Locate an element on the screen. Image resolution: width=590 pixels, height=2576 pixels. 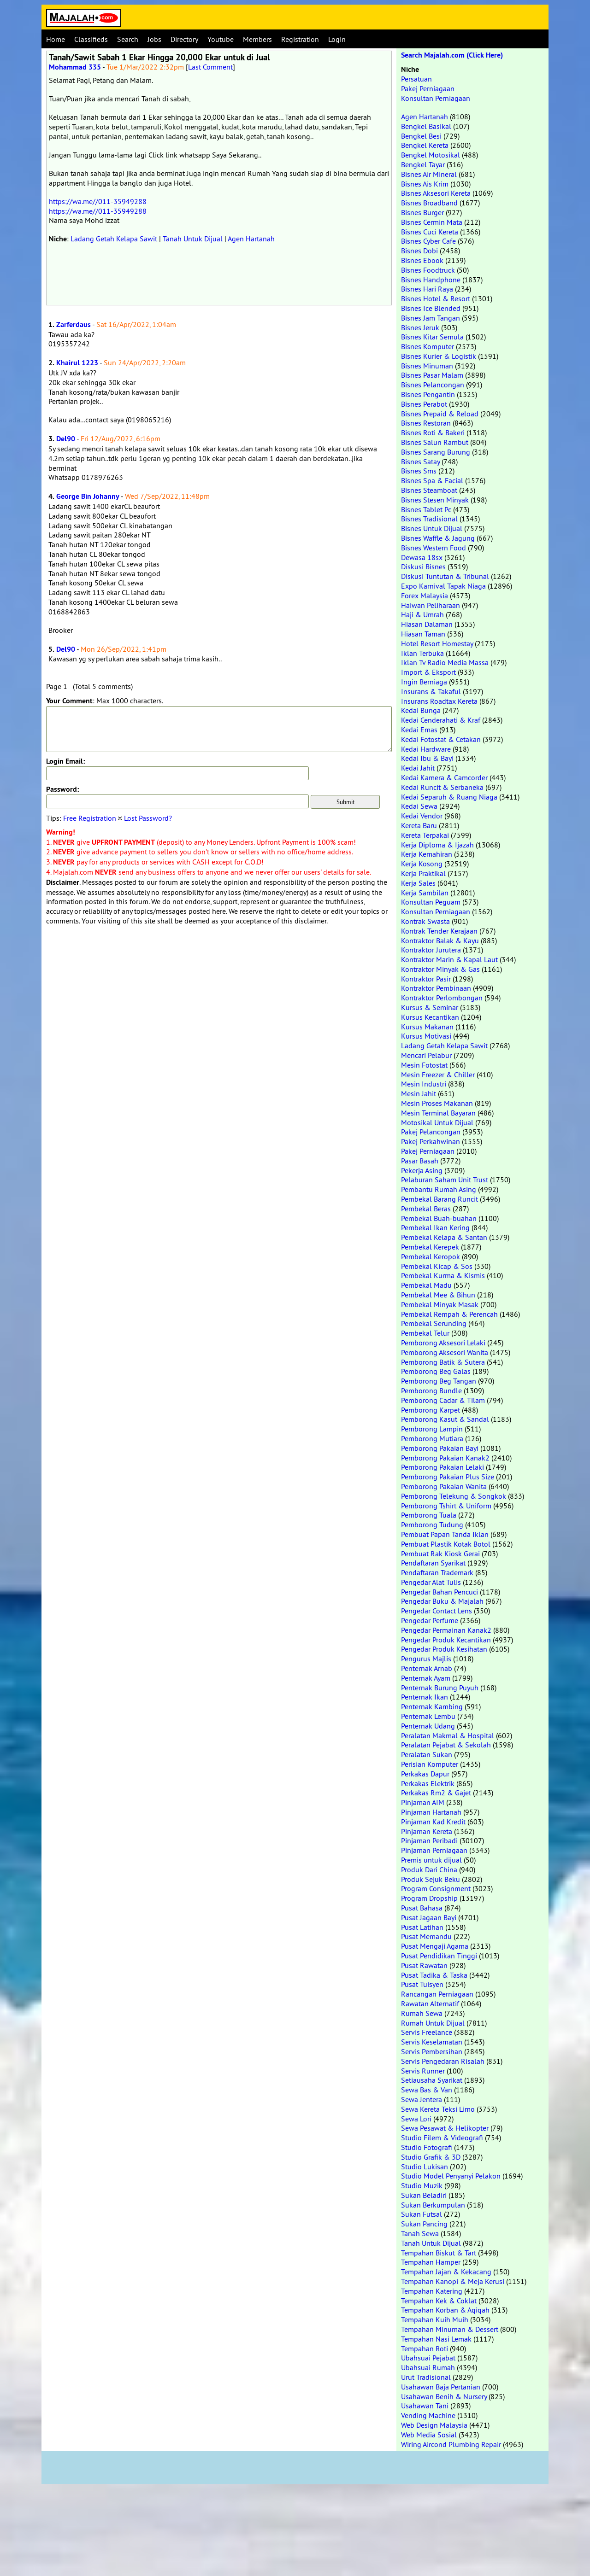
Pinjaman AIM is located at coordinates (422, 1802).